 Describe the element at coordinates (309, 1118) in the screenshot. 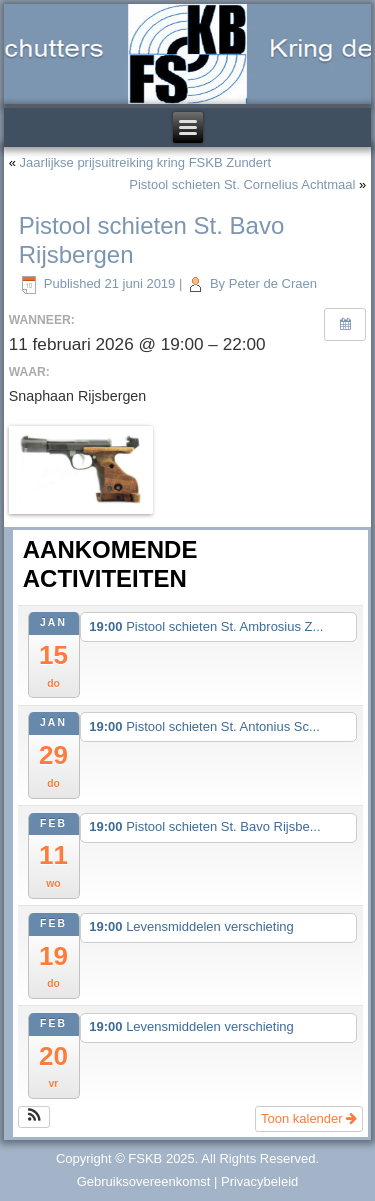

I see `Toon kalender` at that location.